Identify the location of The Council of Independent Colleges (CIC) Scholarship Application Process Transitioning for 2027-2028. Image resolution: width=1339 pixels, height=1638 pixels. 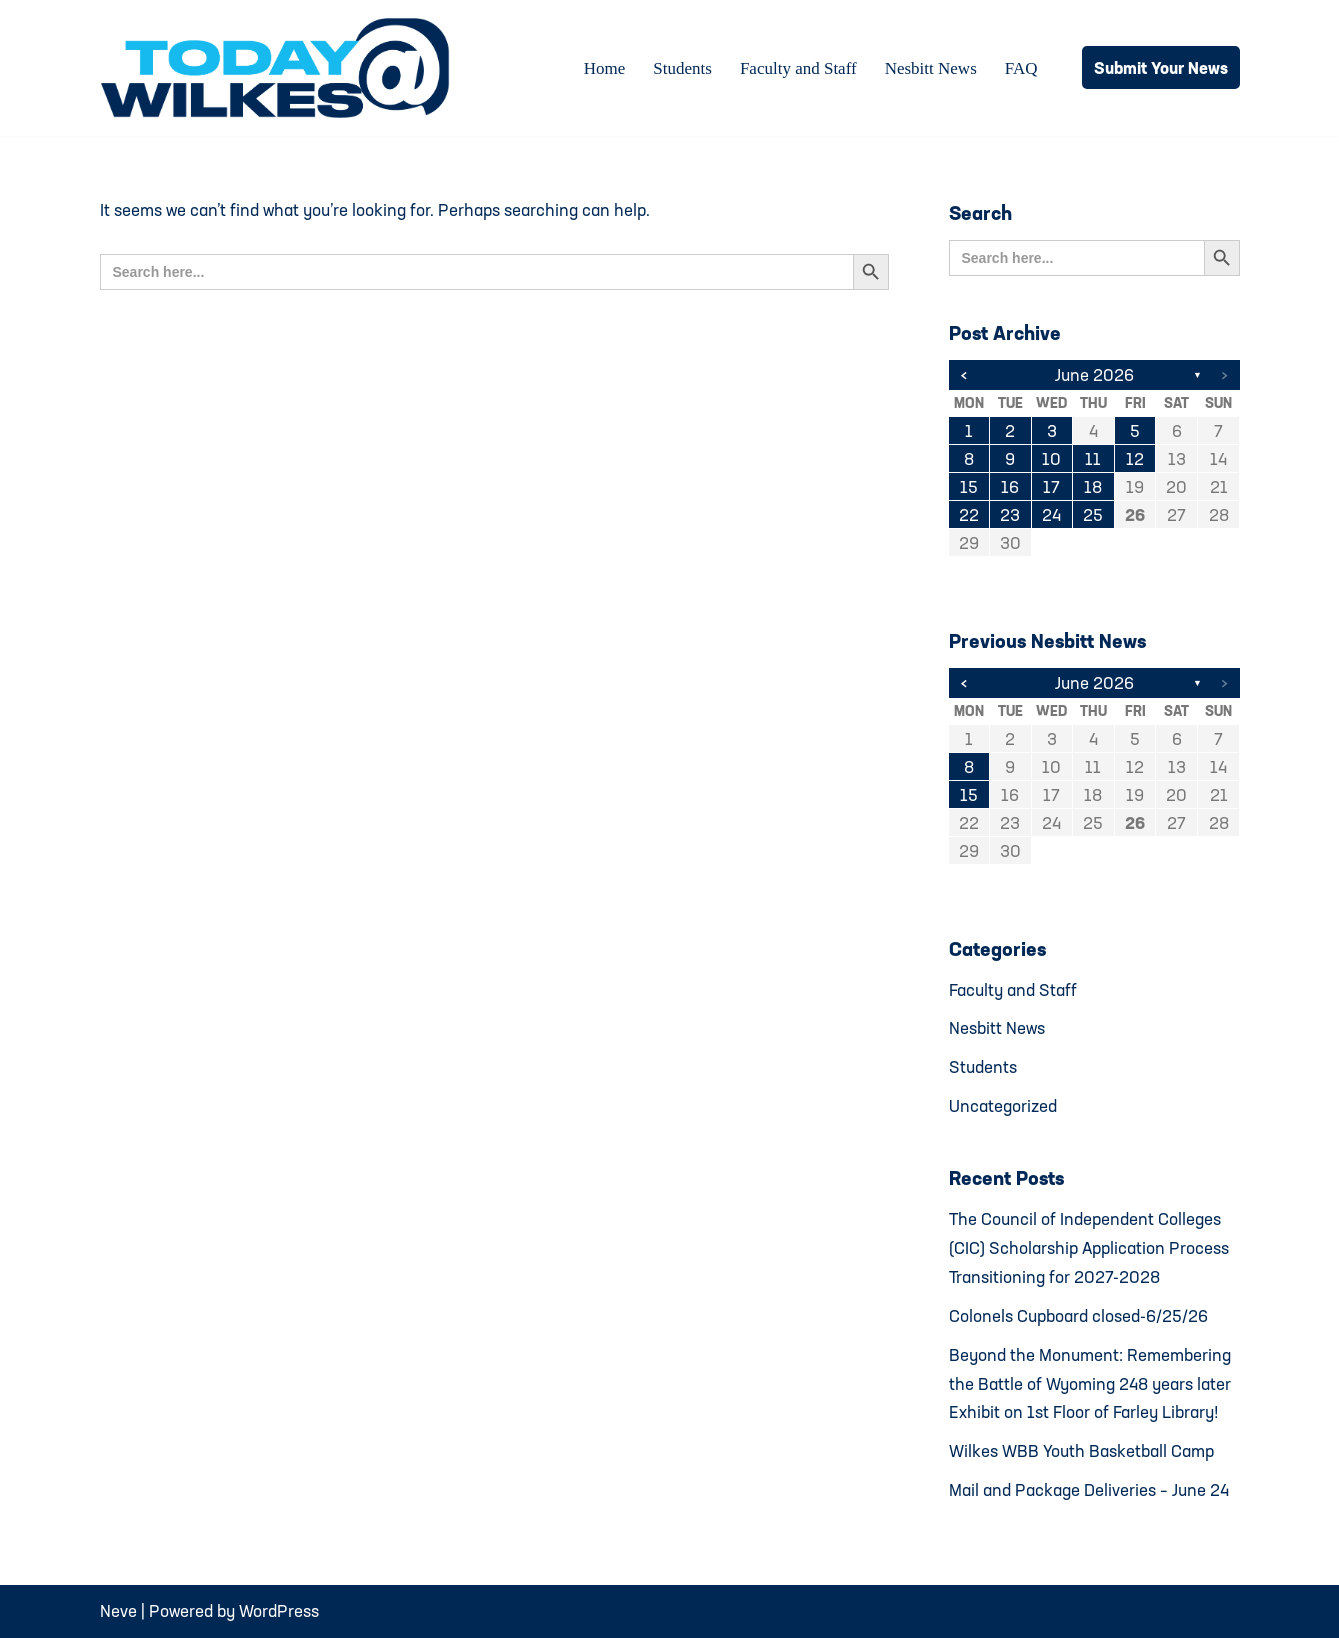
(1089, 1247).